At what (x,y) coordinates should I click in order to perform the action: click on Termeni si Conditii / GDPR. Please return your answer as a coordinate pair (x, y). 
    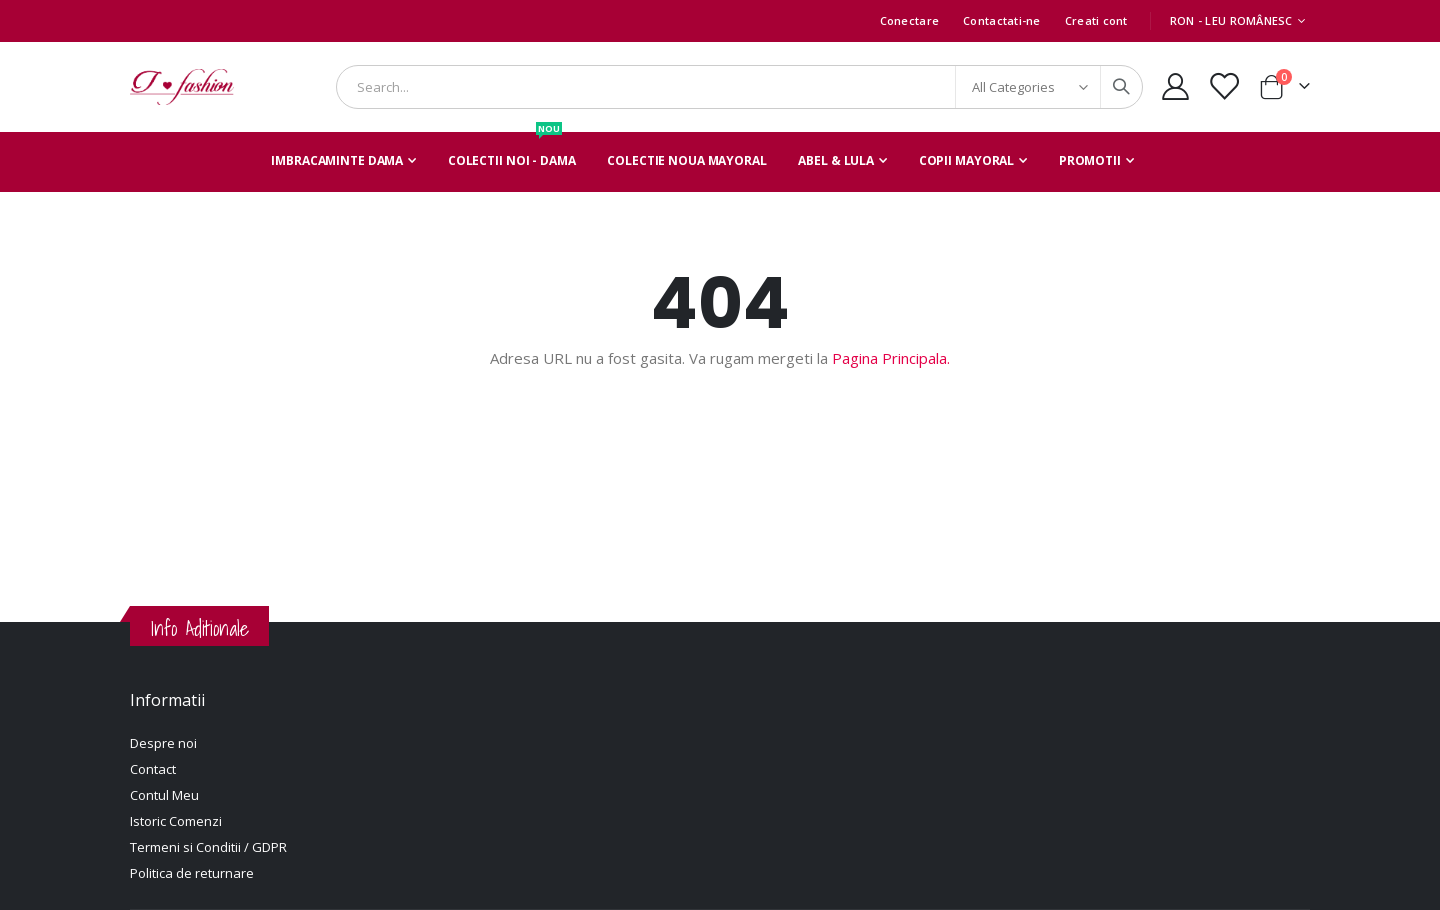
    Looking at the image, I should click on (208, 847).